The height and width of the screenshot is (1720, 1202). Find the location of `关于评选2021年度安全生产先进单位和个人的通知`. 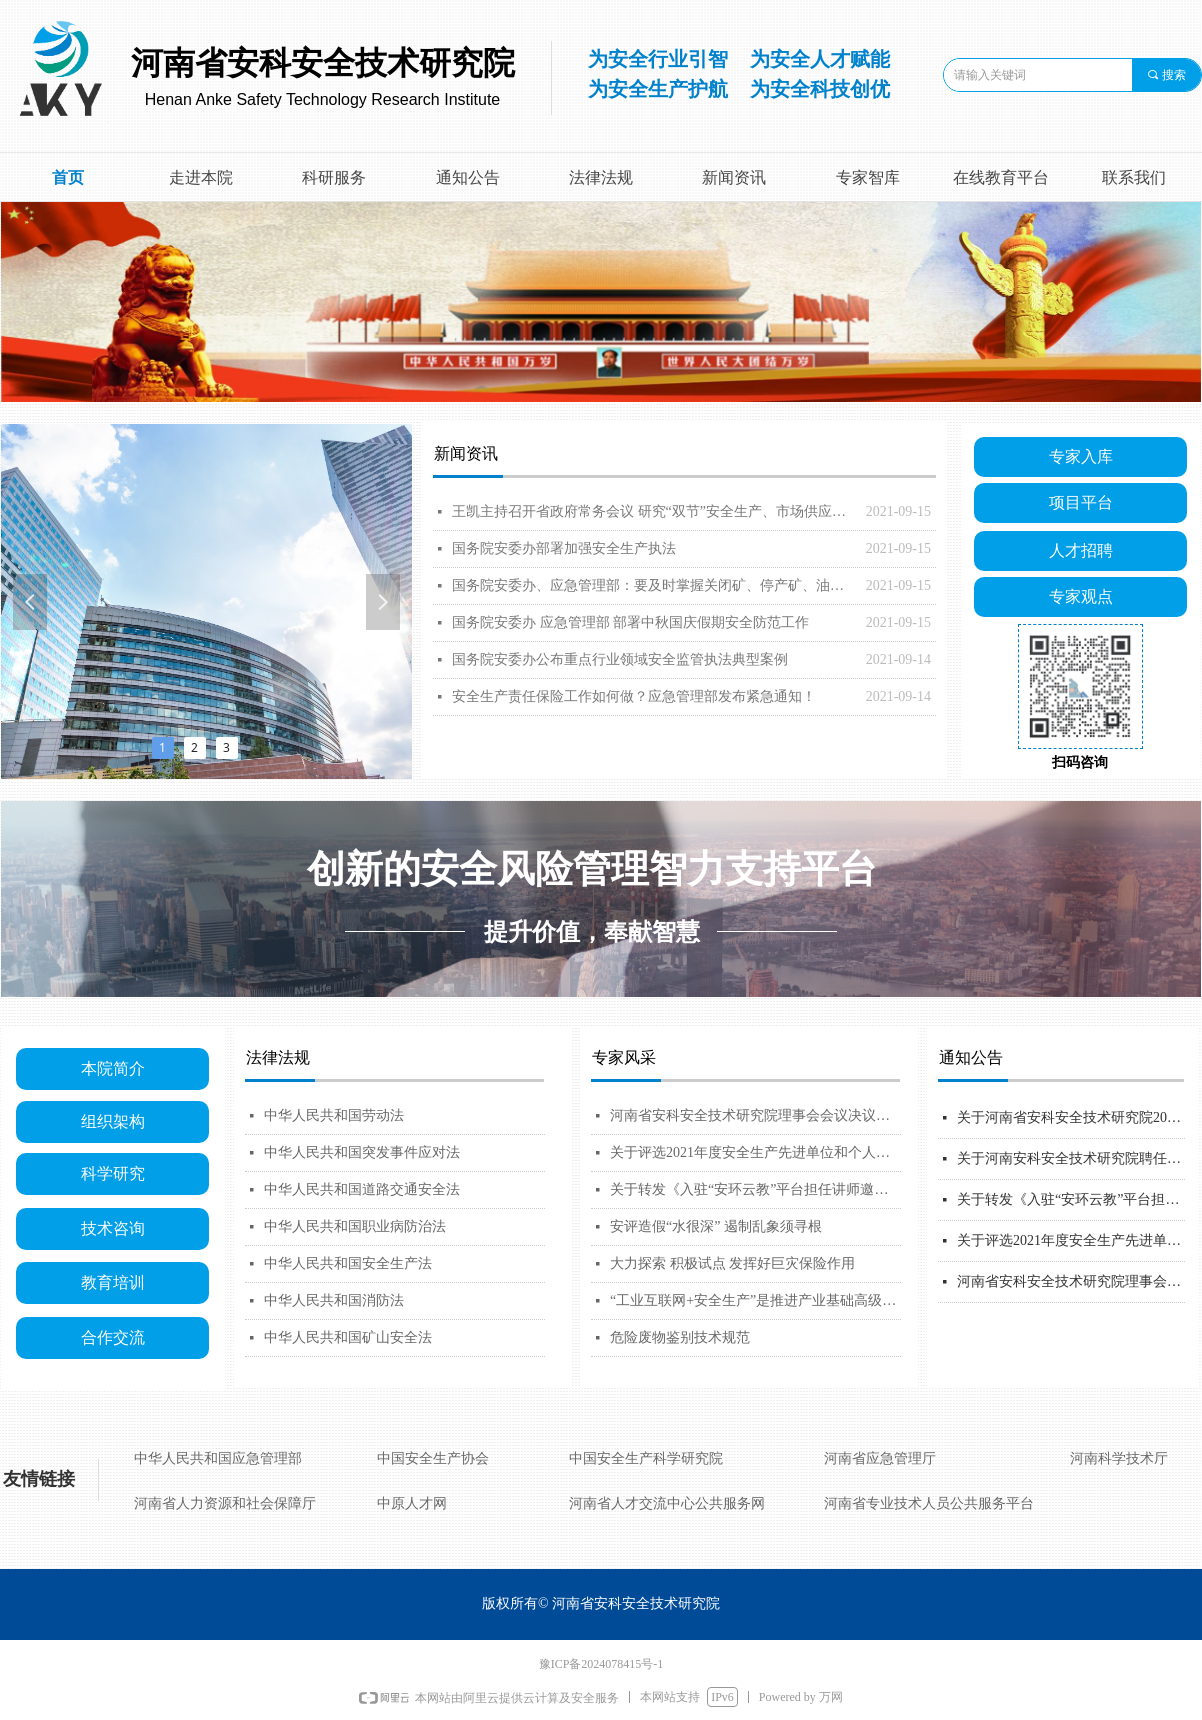

关于评选2021年度安全生产先进单位和个人的通知 is located at coordinates (755, 1152).